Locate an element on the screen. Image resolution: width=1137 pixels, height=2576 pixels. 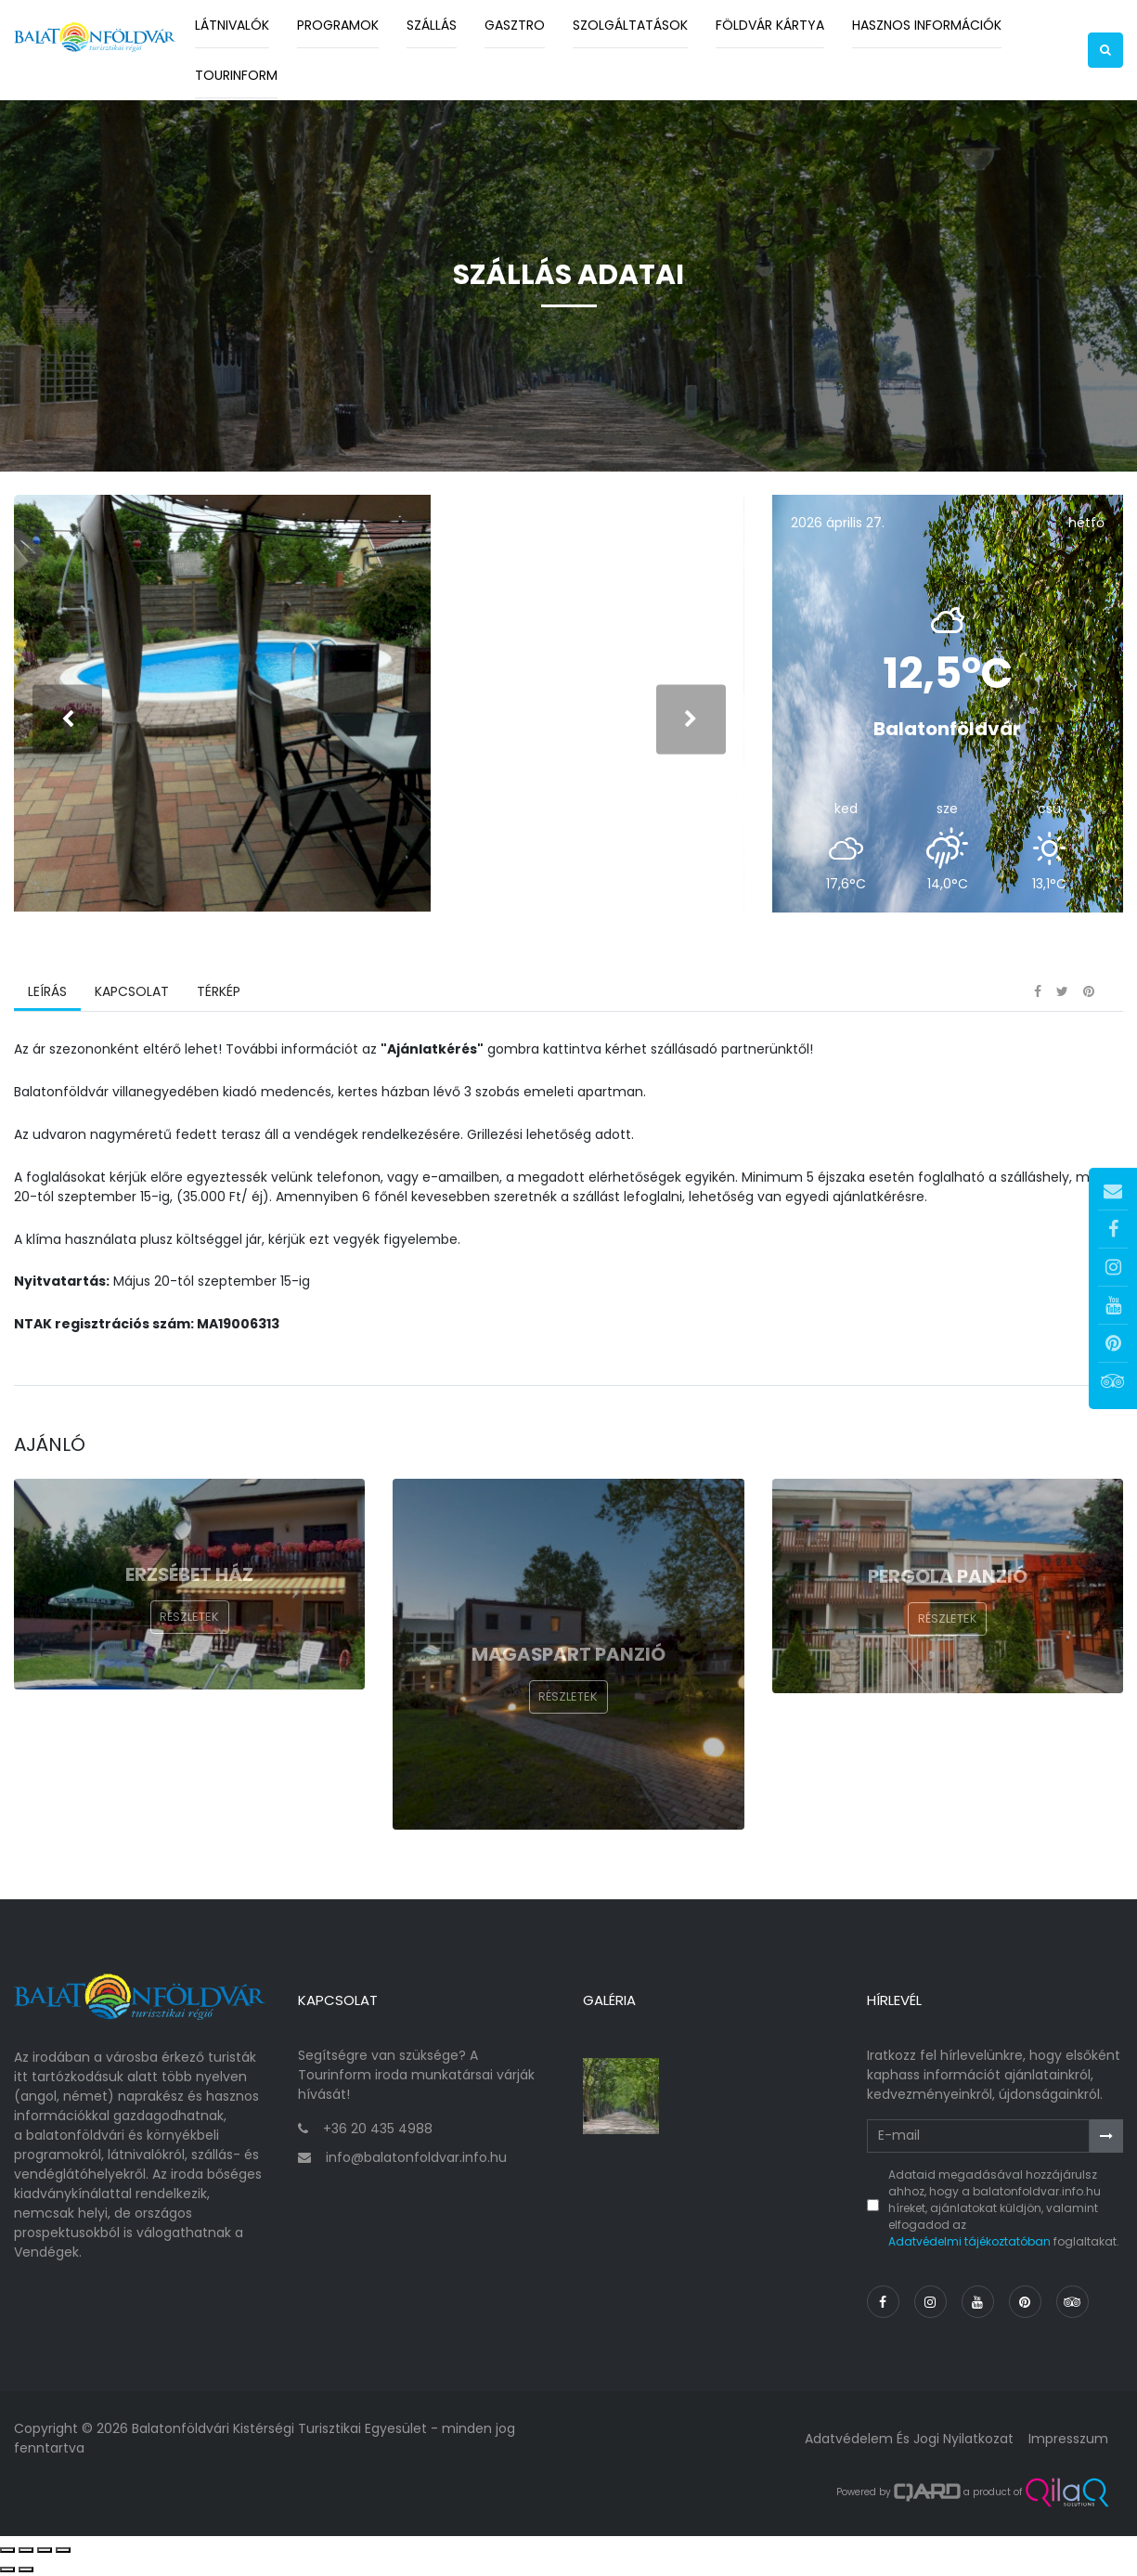
Impresszum is located at coordinates (1068, 2438).